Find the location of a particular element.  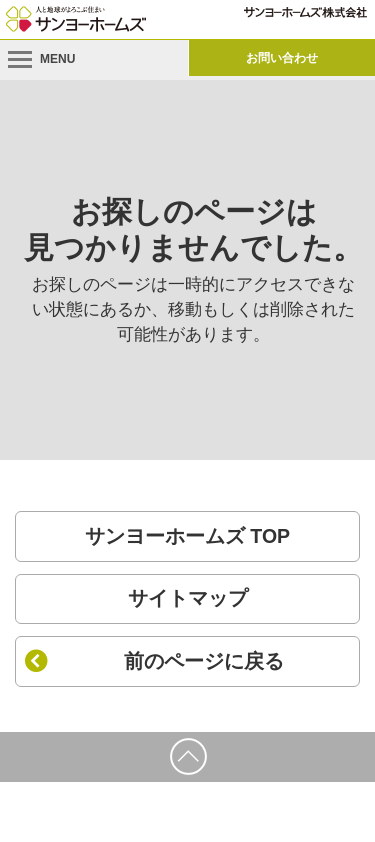

[ページの先頭に戻る] is located at coordinates (187, 757).